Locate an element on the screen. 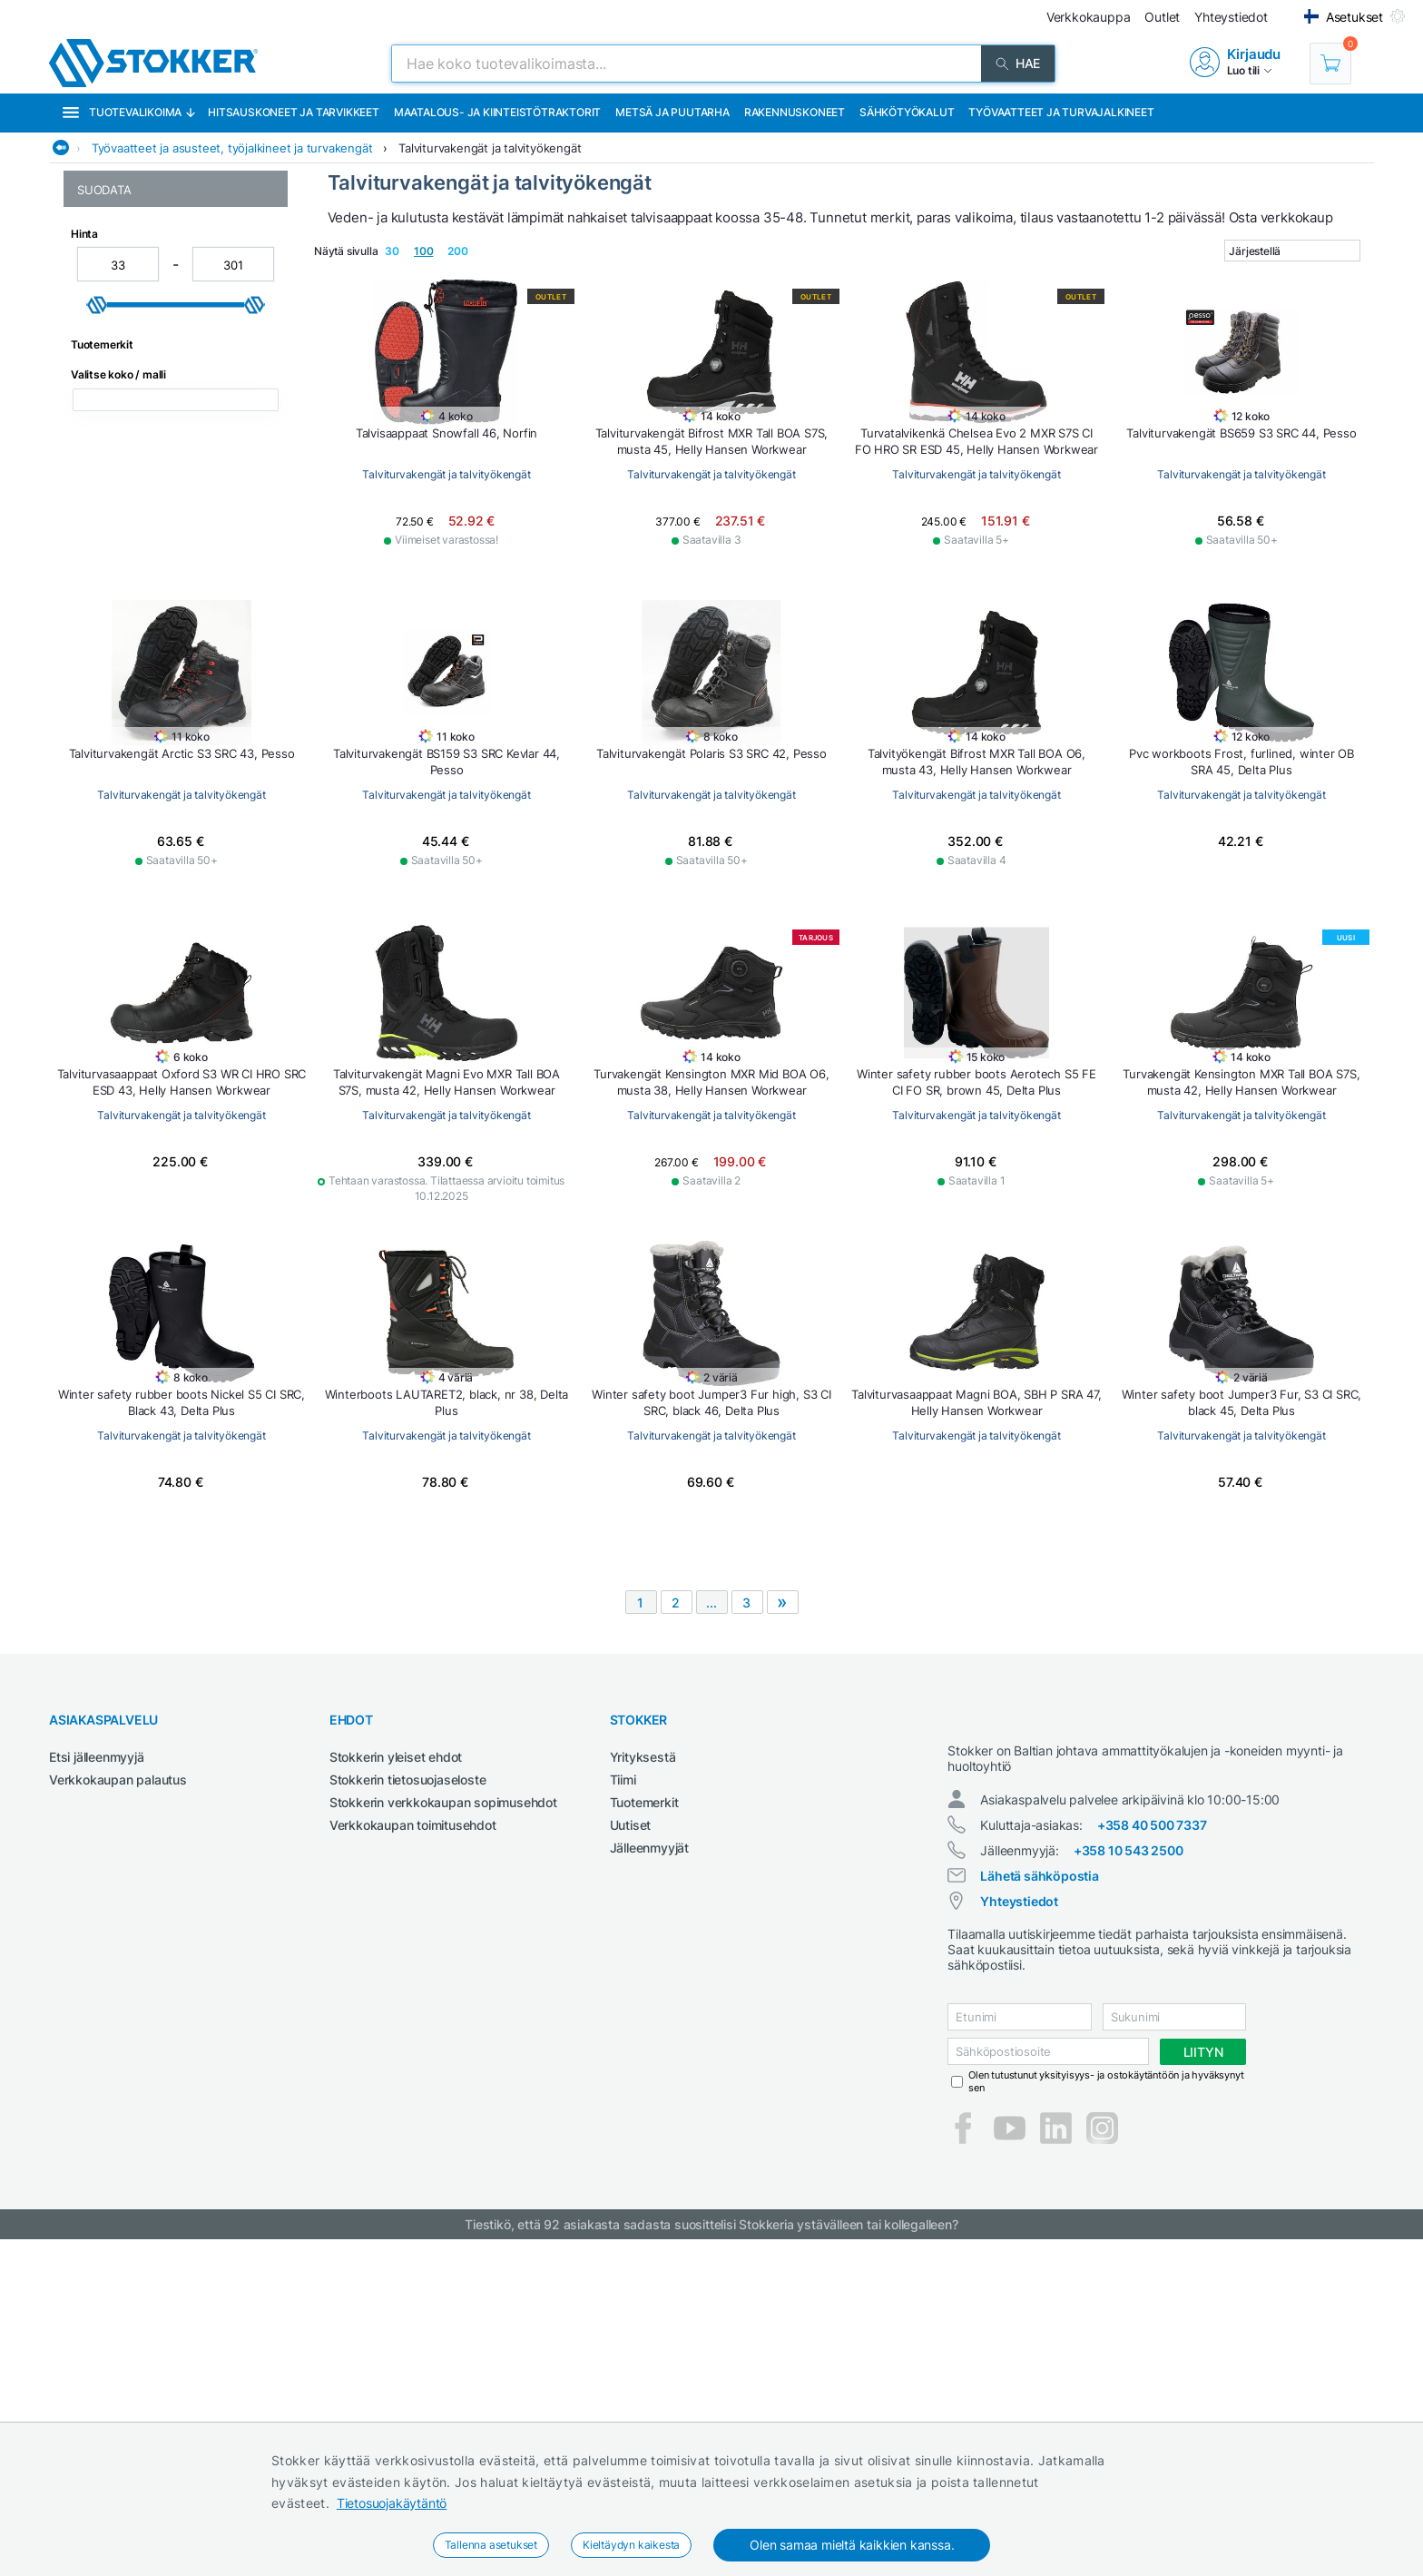  Kumisaappaat is located at coordinates (118, 302).